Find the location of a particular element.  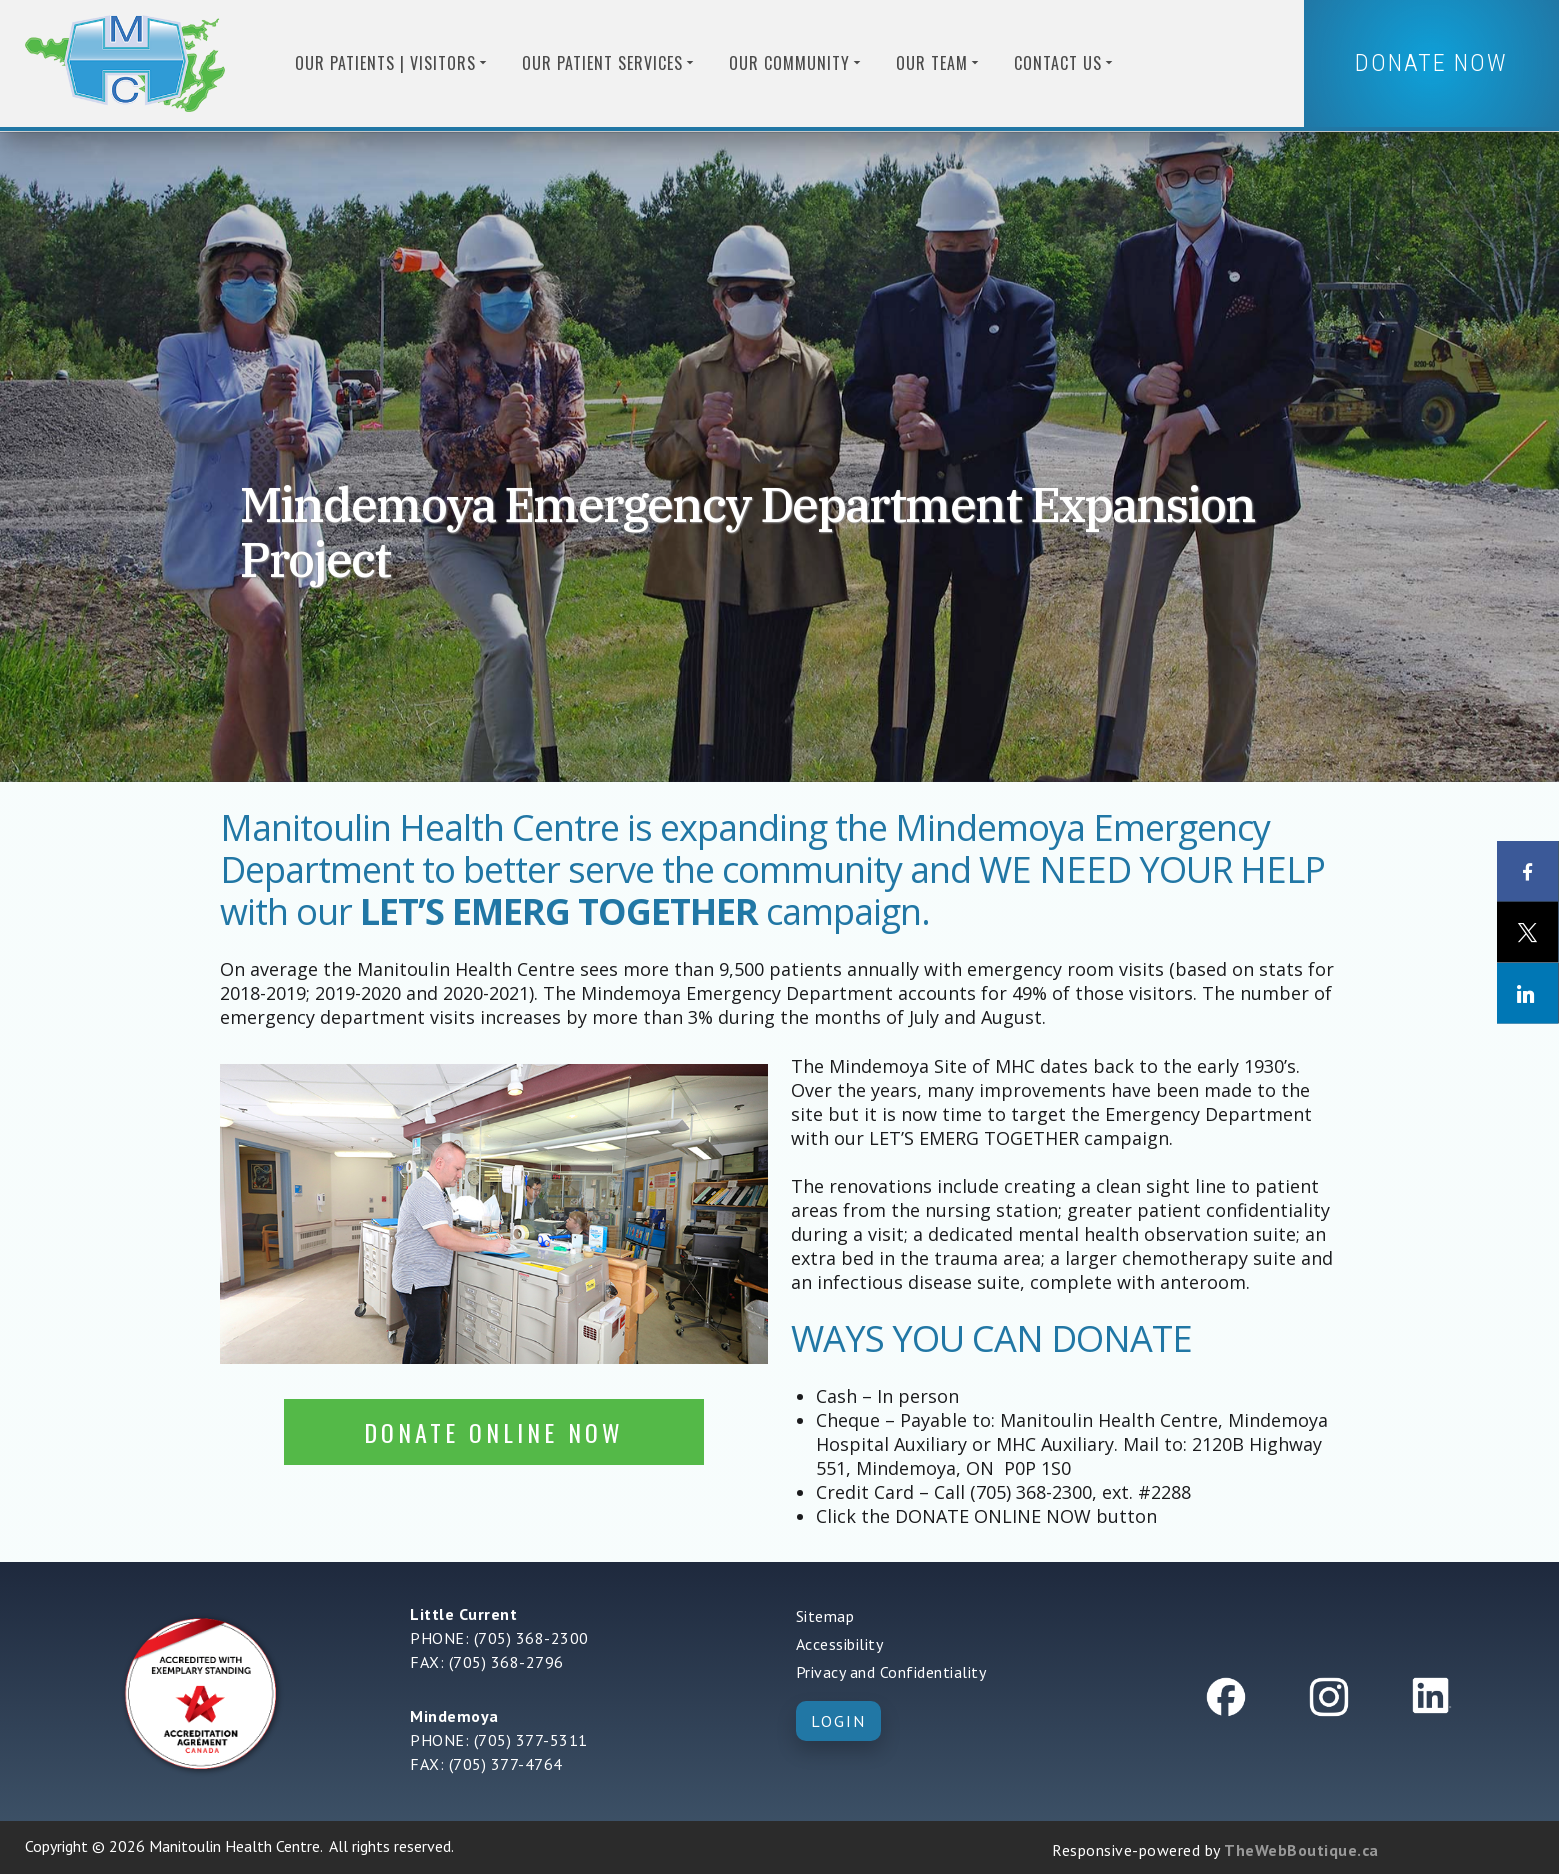

Our Community is located at coordinates (796, 63).